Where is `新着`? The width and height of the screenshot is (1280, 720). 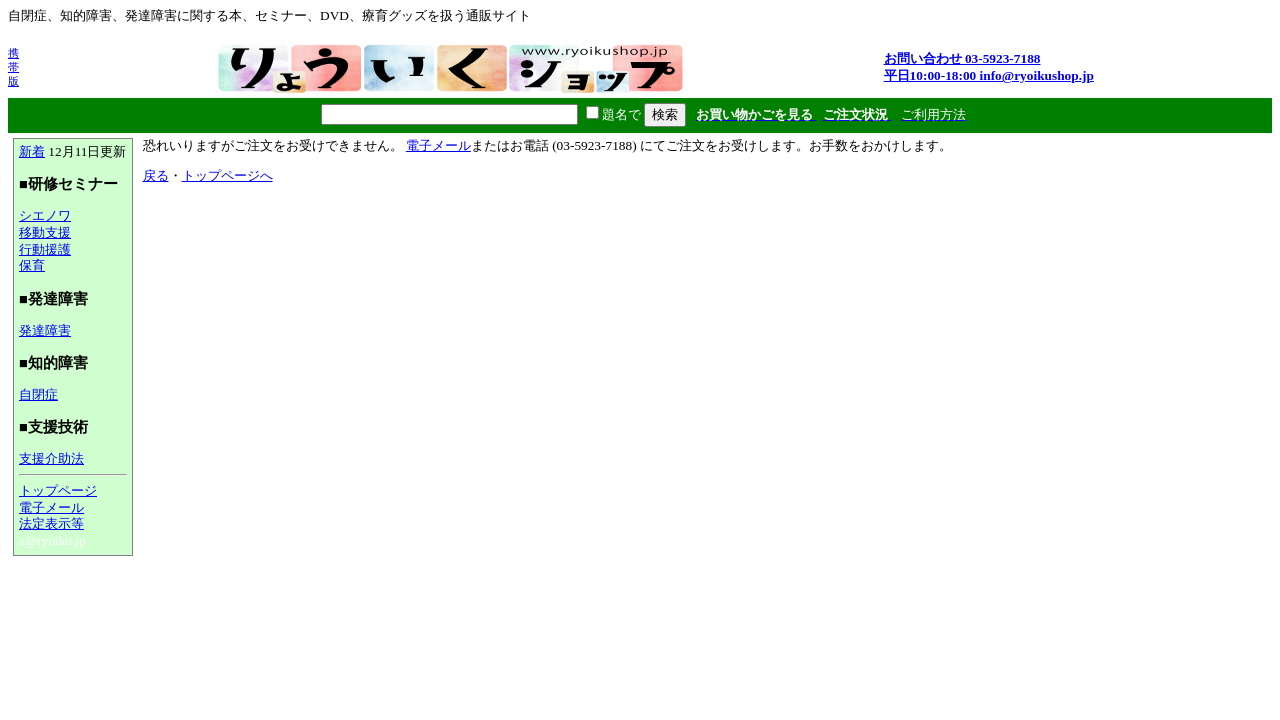
新着 is located at coordinates (32, 151).